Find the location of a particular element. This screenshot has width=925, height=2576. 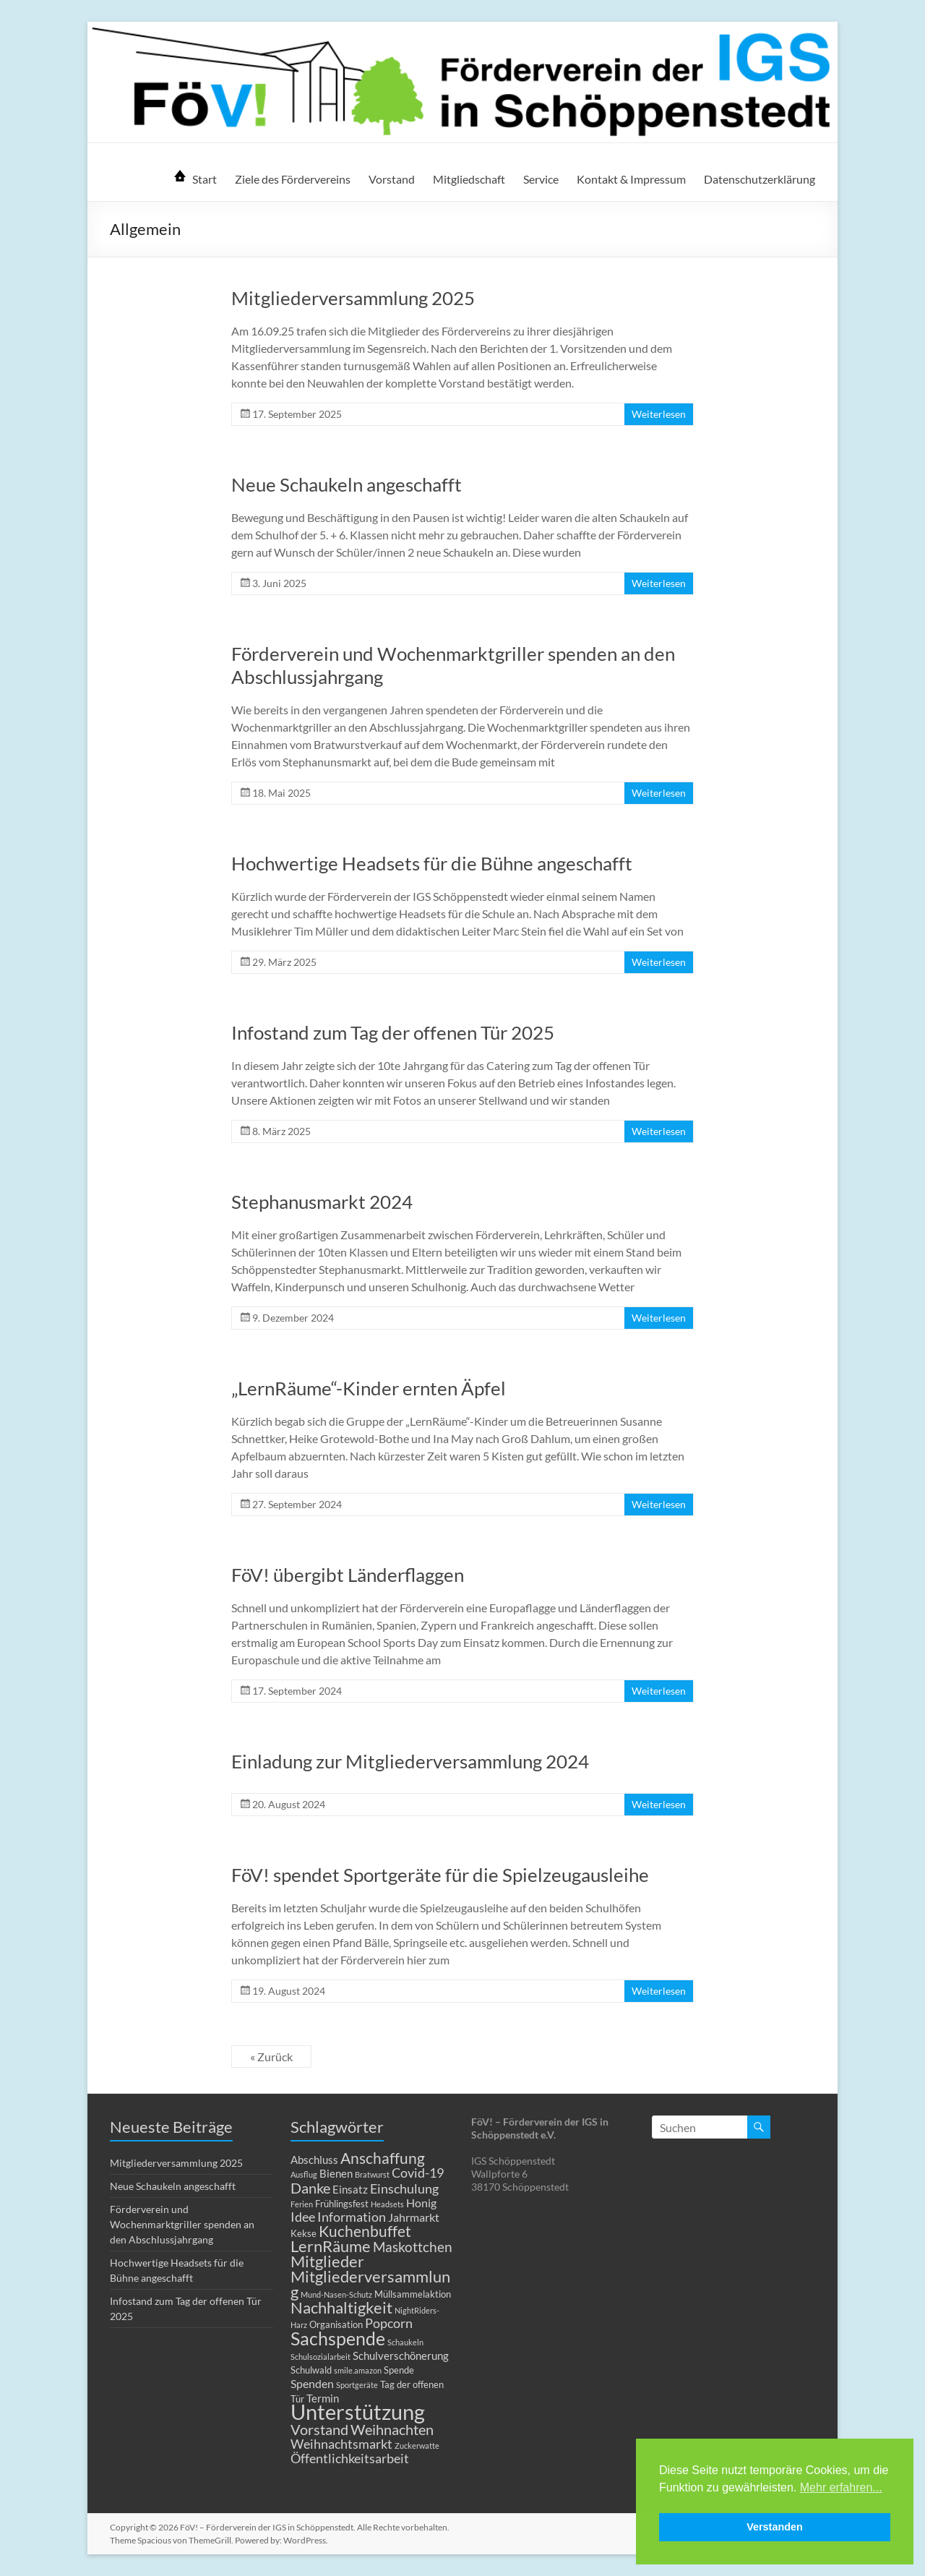

Verstanden [button] is located at coordinates (775, 2527).